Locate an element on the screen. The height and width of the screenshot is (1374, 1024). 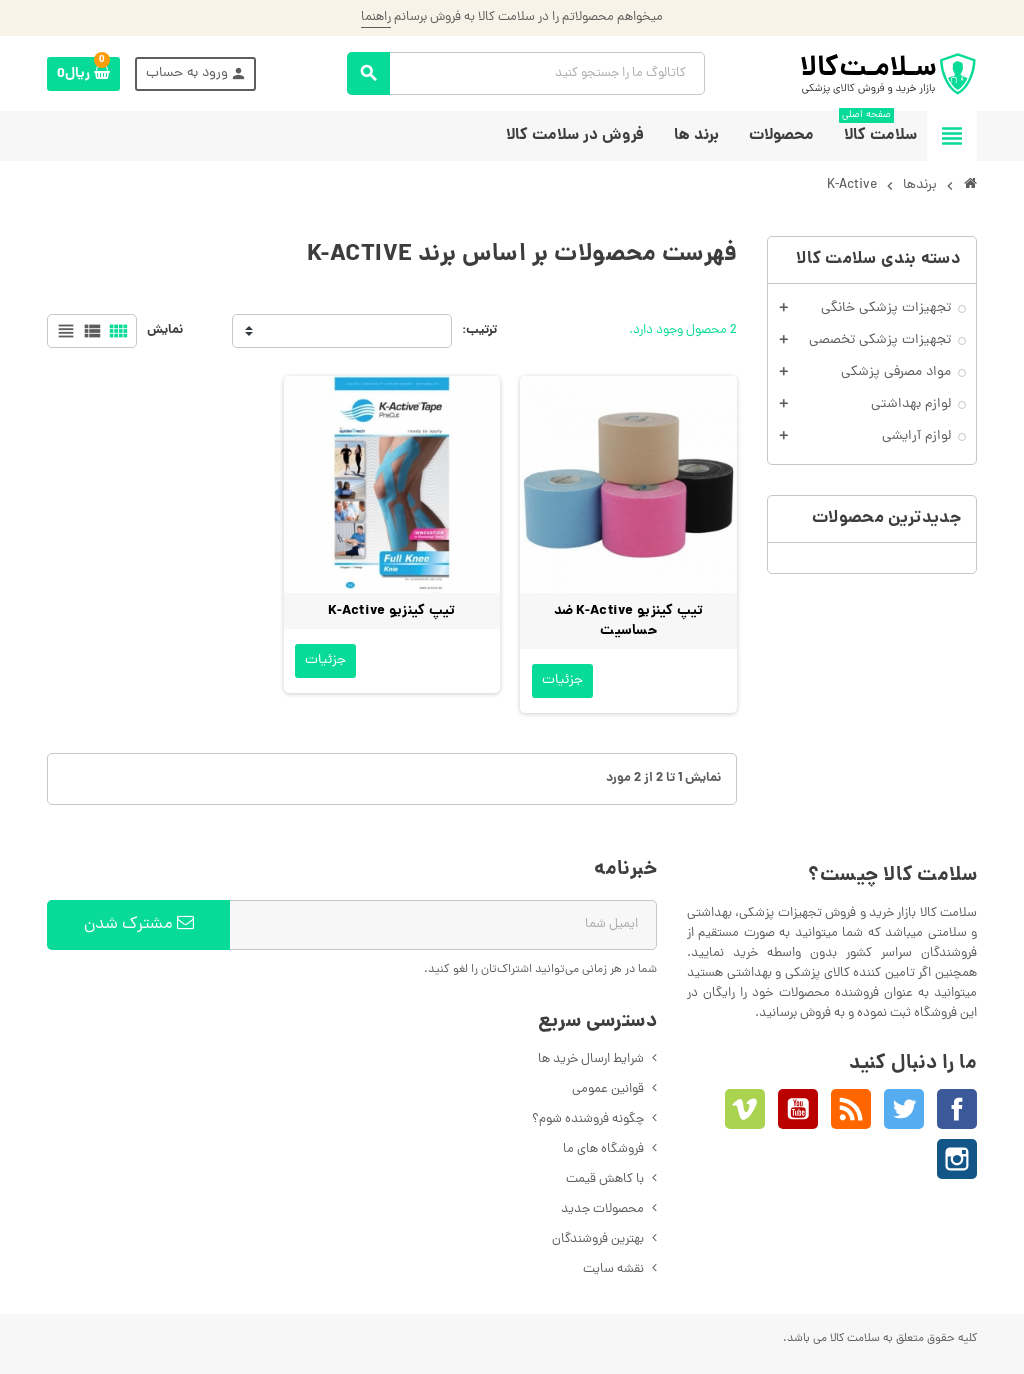
شرایط ارسال خرید ها is located at coordinates (591, 1059).